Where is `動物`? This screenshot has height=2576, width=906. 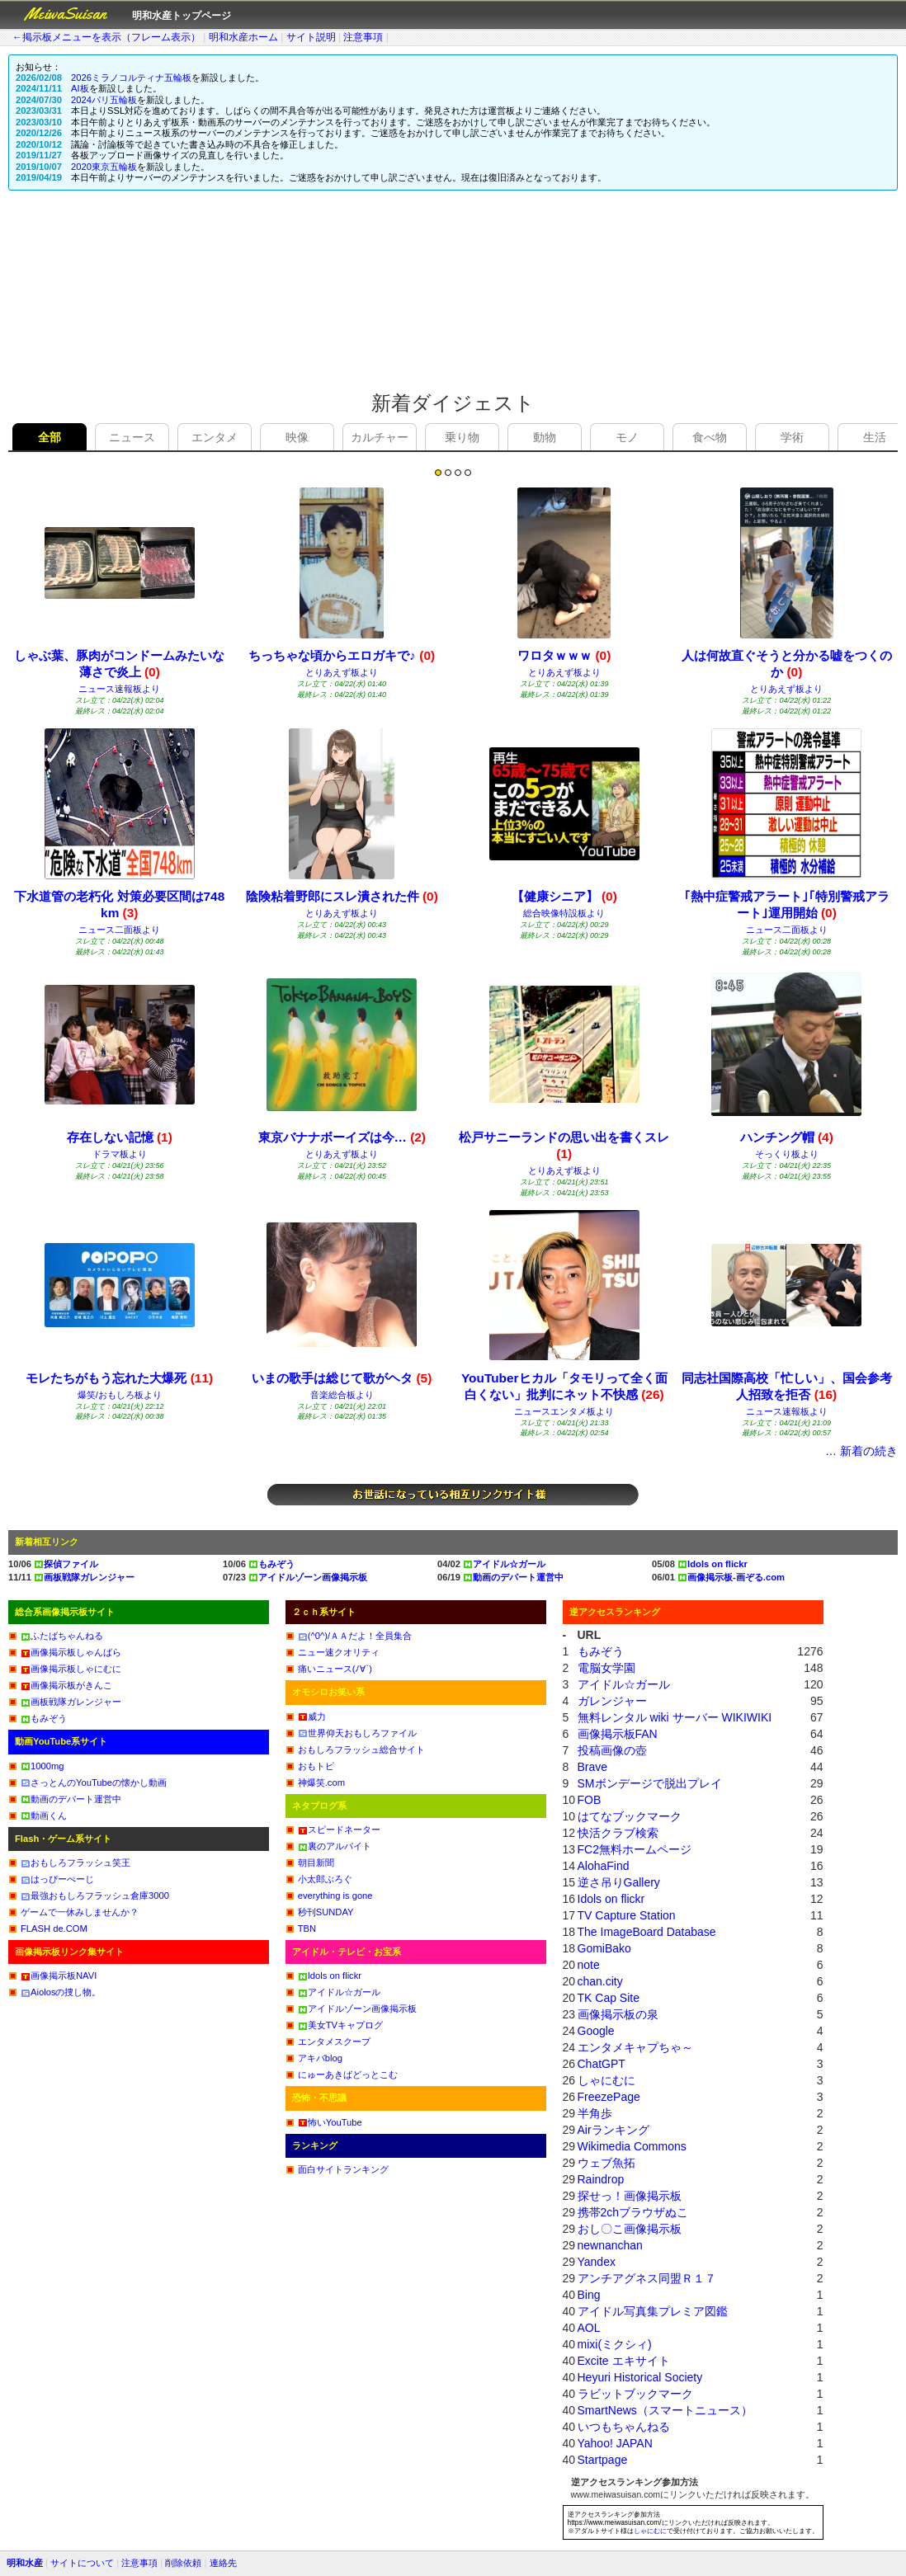
動物 is located at coordinates (544, 437).